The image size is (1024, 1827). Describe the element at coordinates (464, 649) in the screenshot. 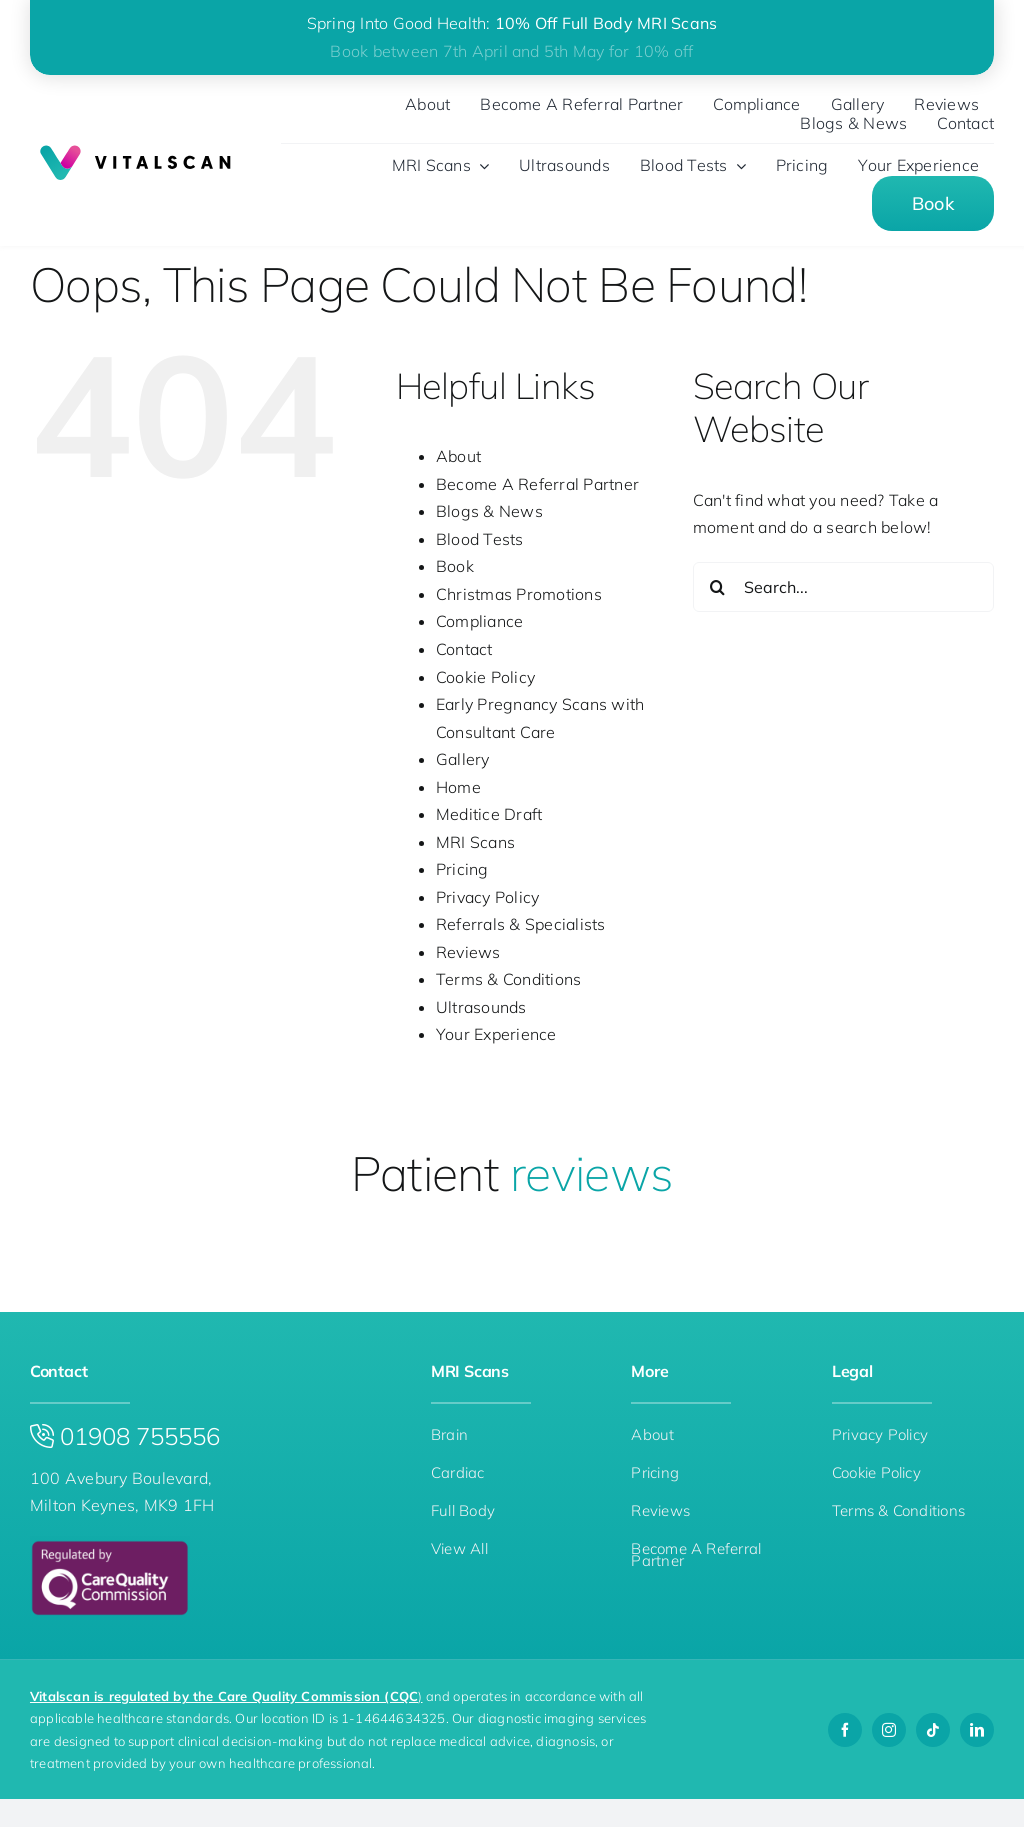

I see `Contact` at that location.